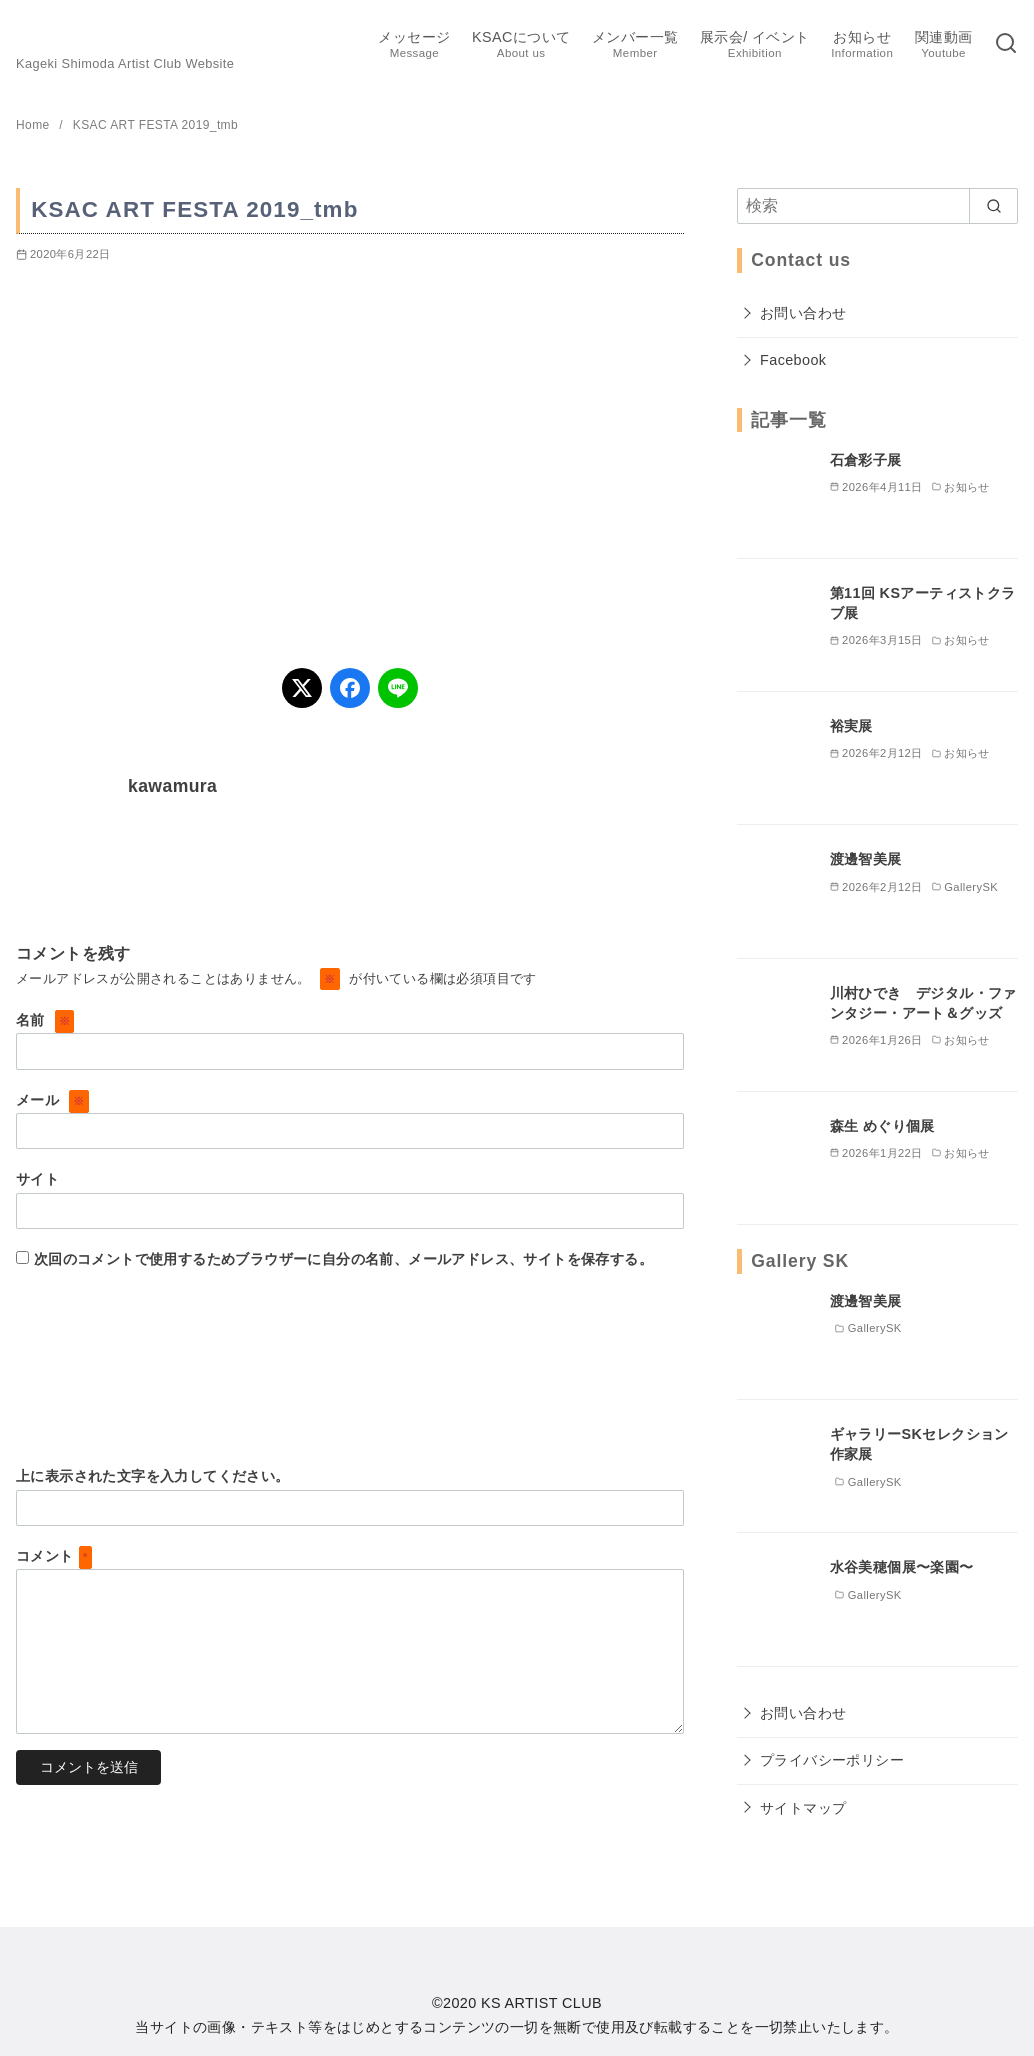 The width and height of the screenshot is (1034, 2056). I want to click on 第11回 KSアーティストクラブ展, so click(923, 603).